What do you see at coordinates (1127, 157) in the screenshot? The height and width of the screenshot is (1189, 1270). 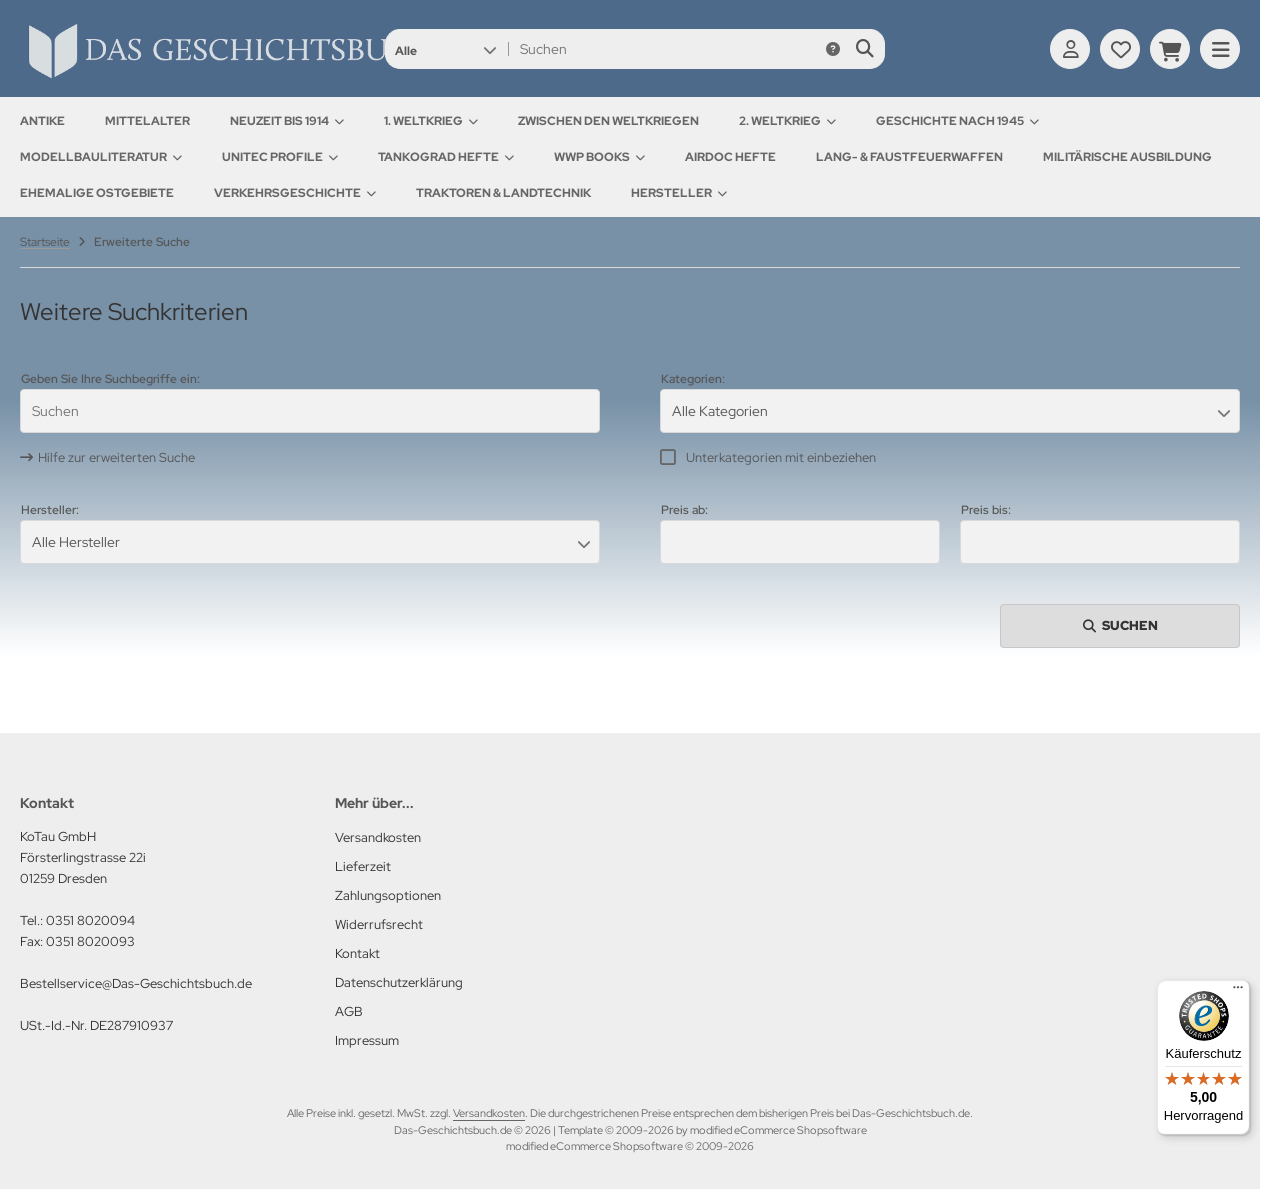 I see `Militärische Ausbildung` at bounding box center [1127, 157].